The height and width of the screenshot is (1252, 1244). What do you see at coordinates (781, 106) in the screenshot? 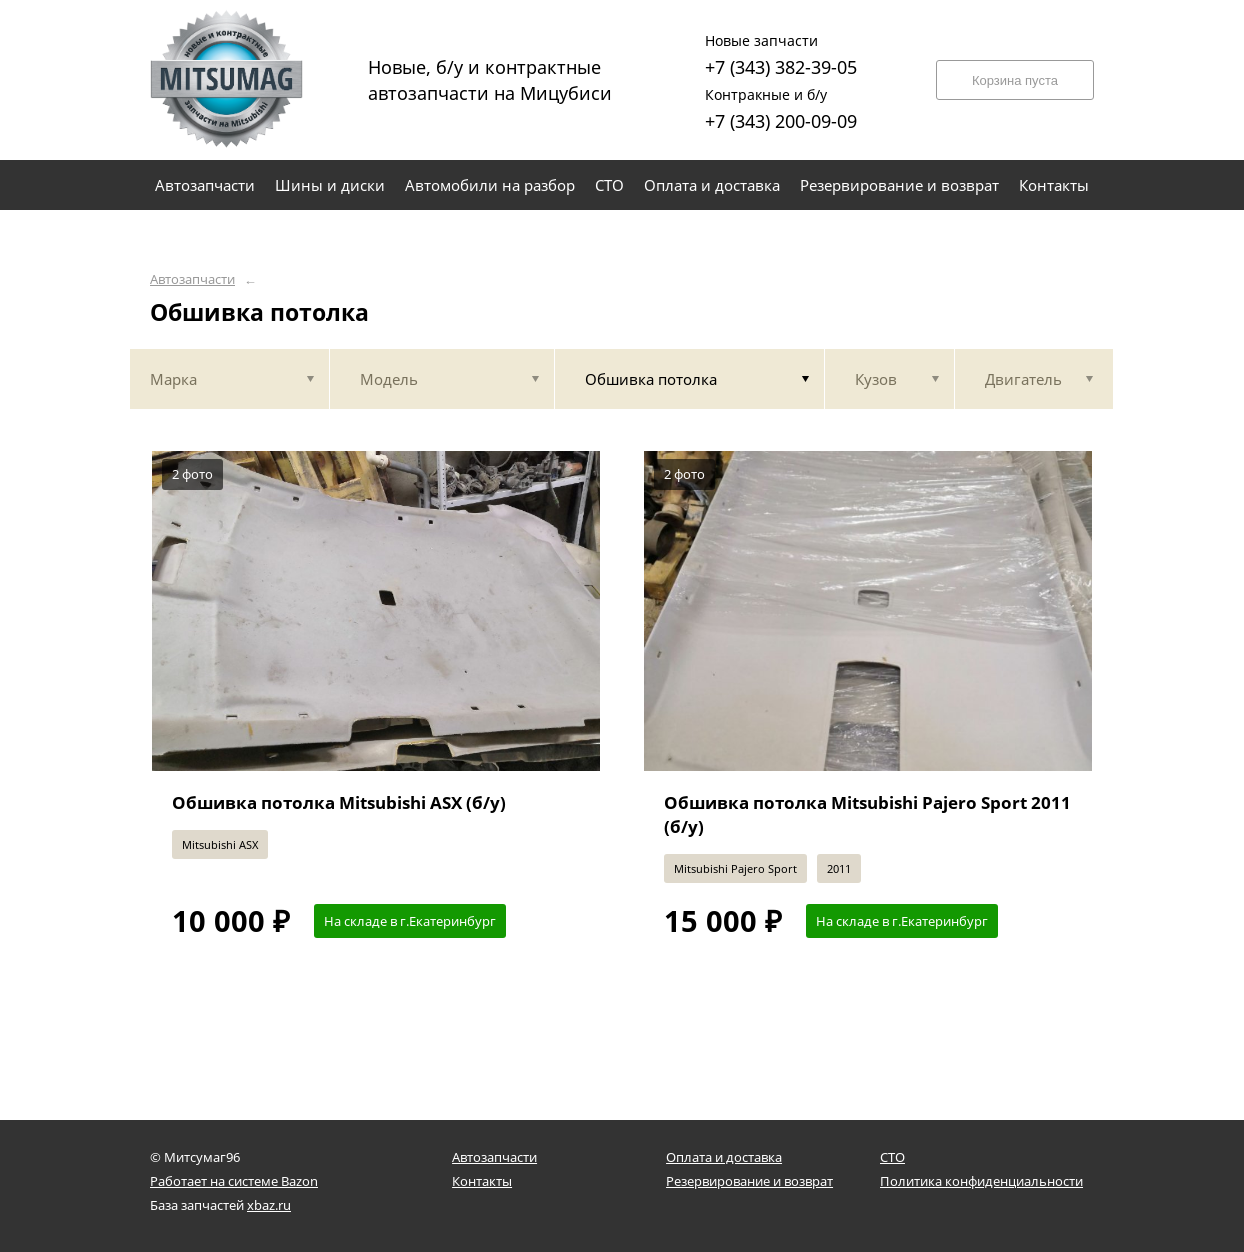
I see `+7 (343) 200-09-09` at bounding box center [781, 106].